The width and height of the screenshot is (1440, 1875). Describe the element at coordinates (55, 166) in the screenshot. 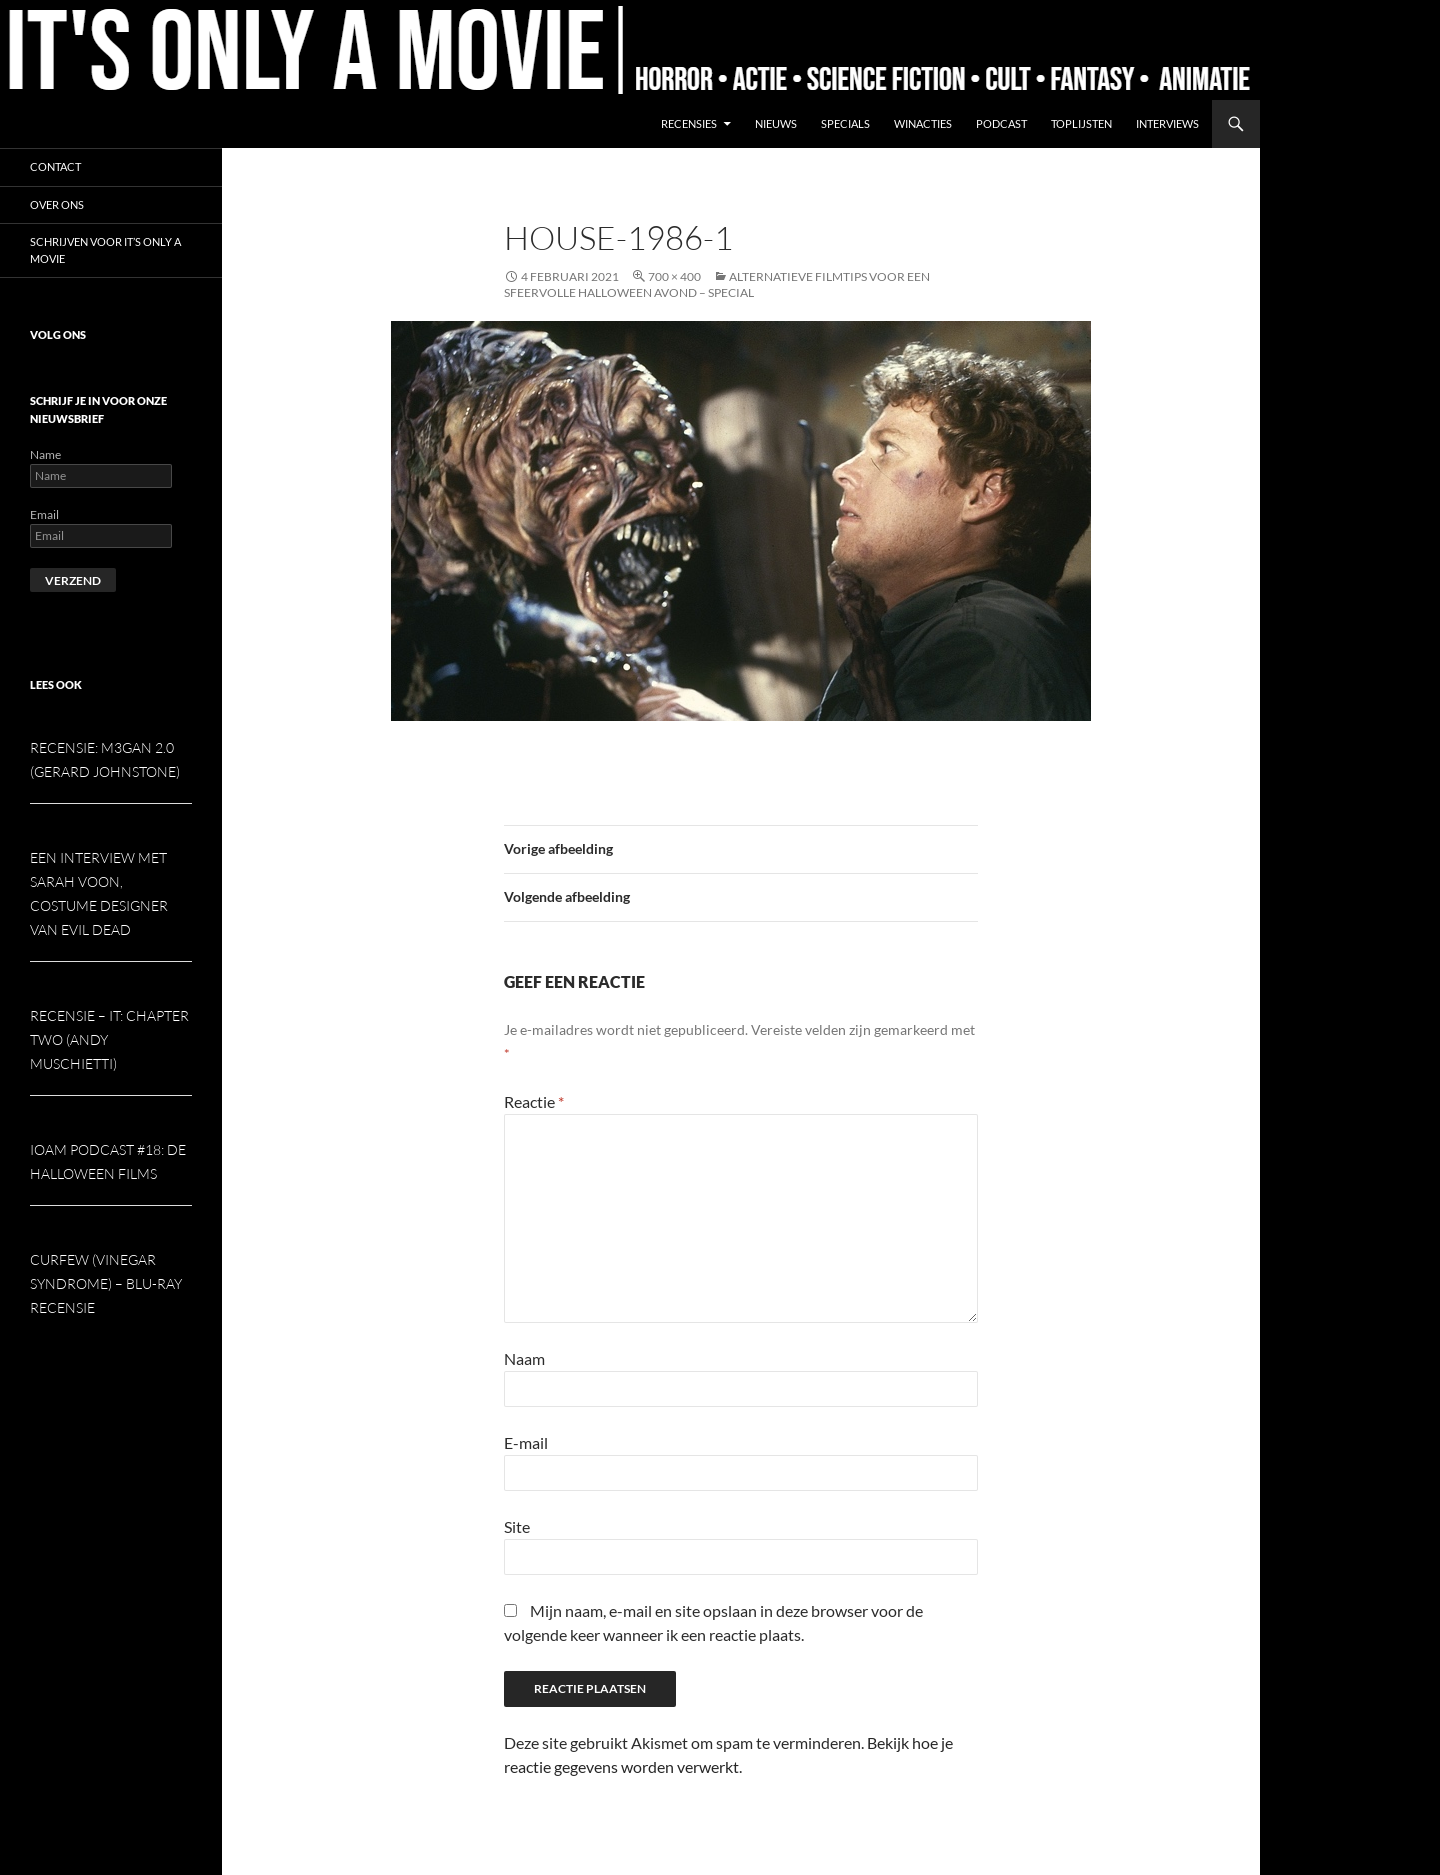

I see `Contact` at that location.